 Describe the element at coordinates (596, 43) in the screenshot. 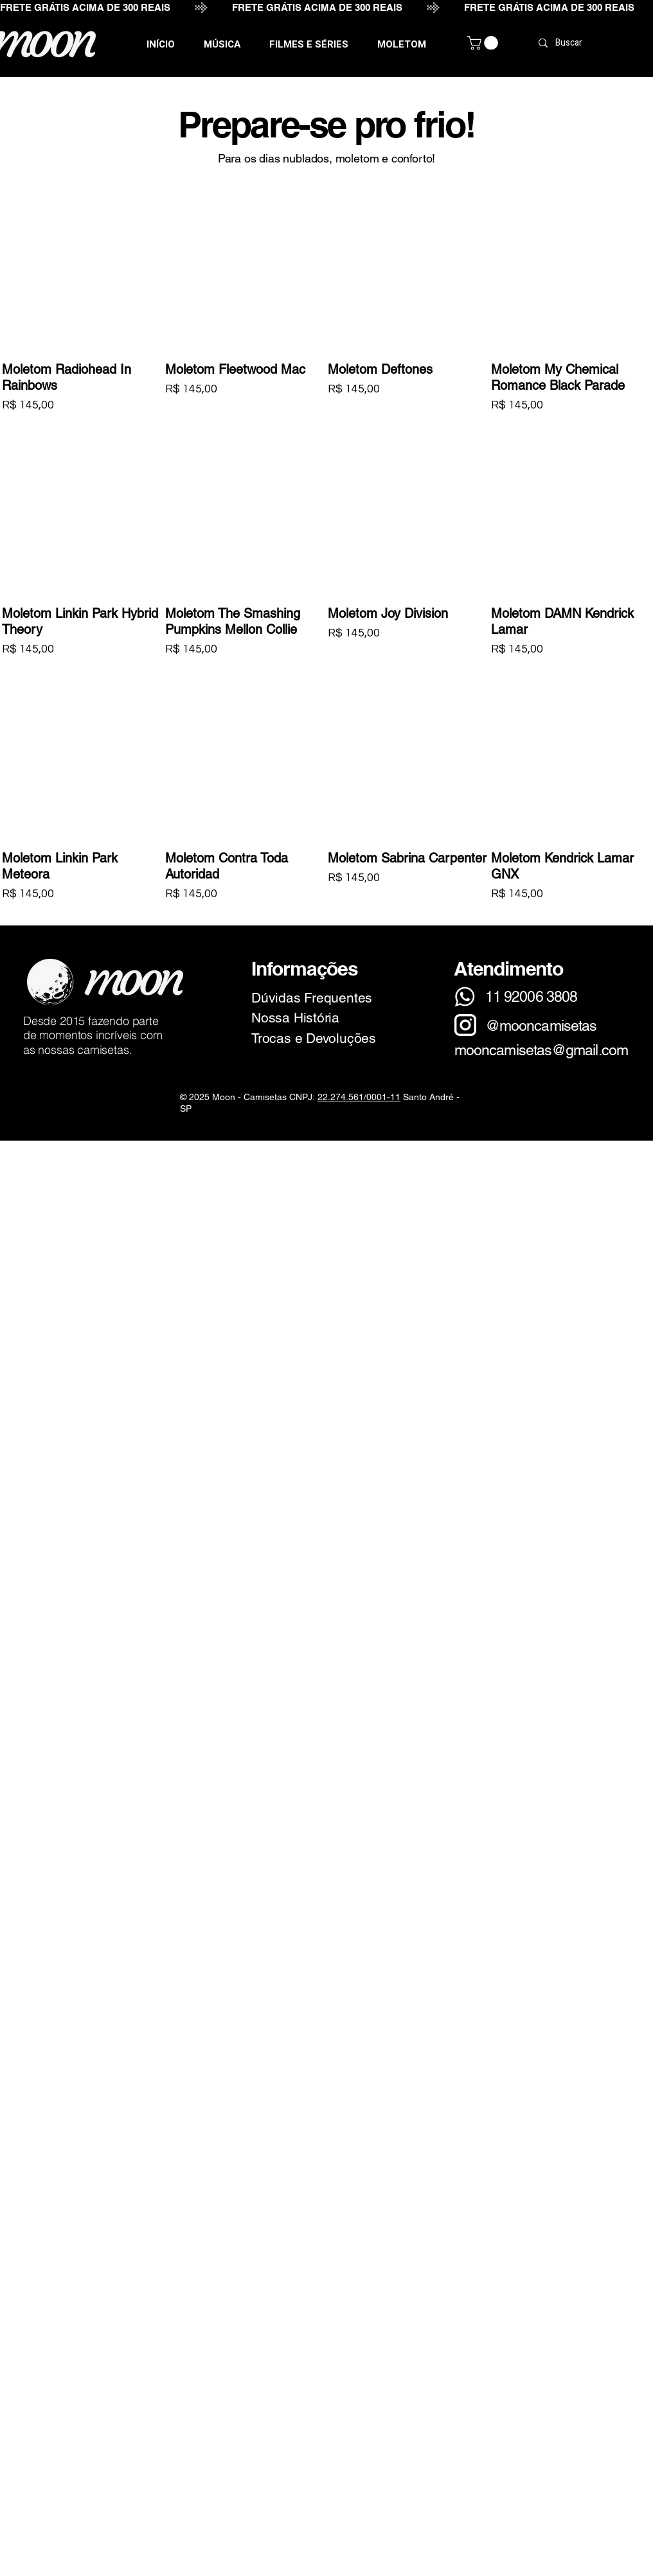

I see `[Buscar]` at that location.